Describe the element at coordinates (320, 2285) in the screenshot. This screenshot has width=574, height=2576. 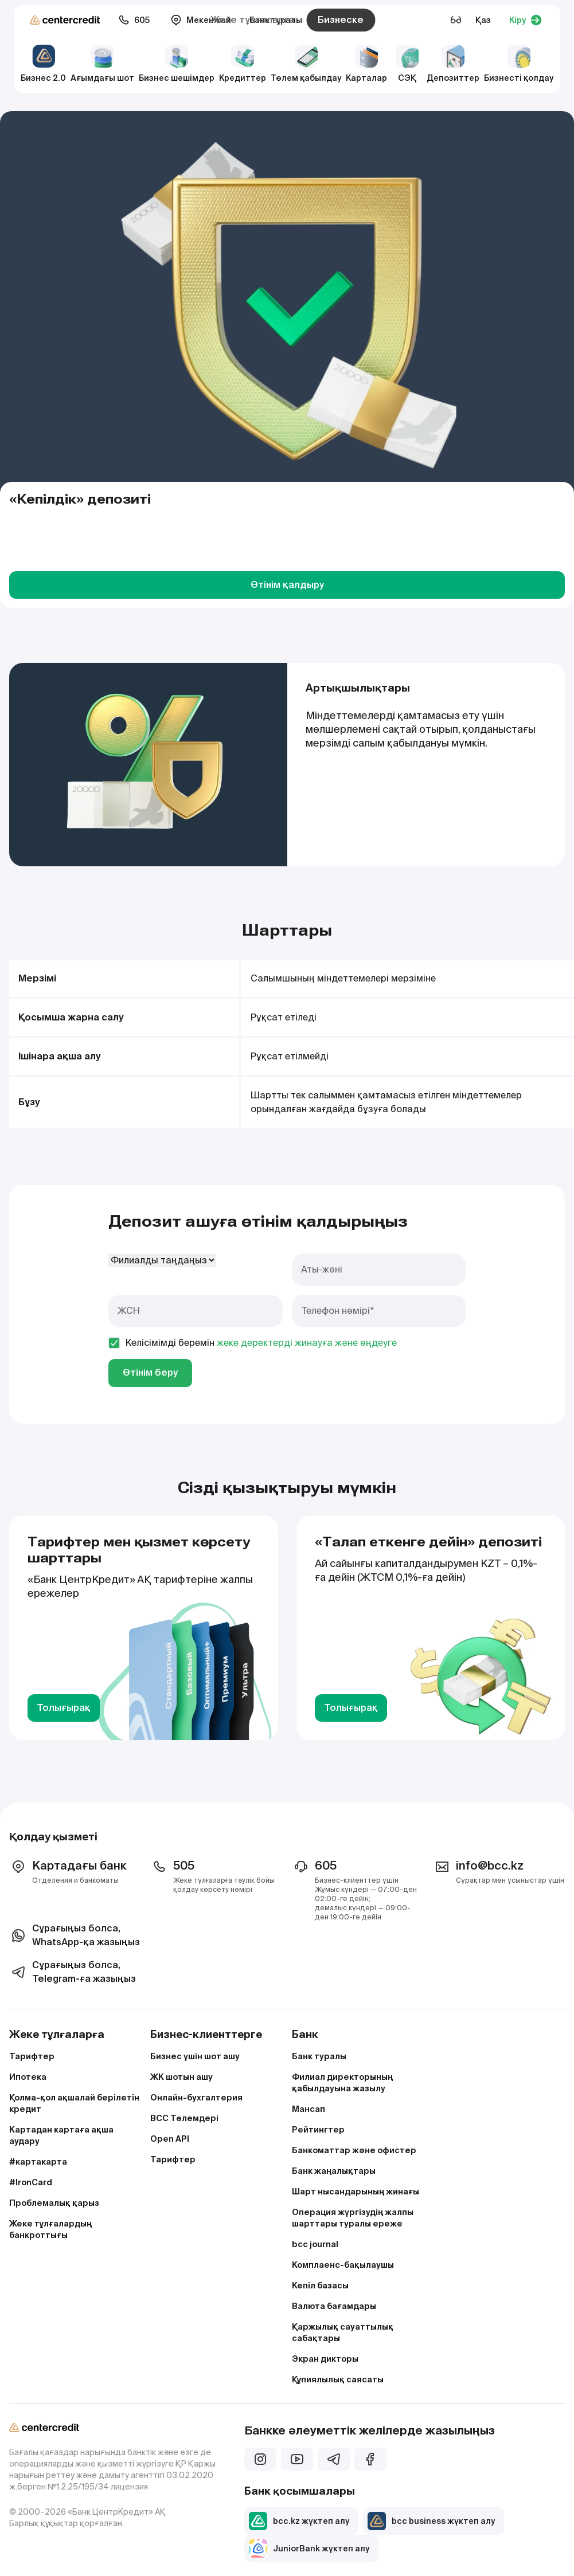
I see `Кепіл базасы` at that location.